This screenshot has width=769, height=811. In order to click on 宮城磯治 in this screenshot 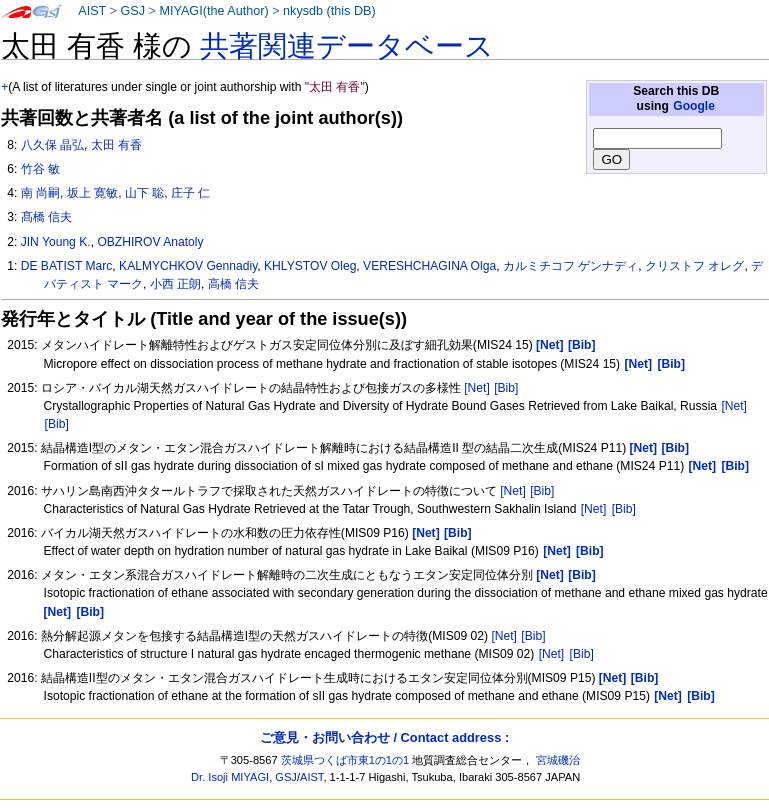, I will do `click(558, 760)`.